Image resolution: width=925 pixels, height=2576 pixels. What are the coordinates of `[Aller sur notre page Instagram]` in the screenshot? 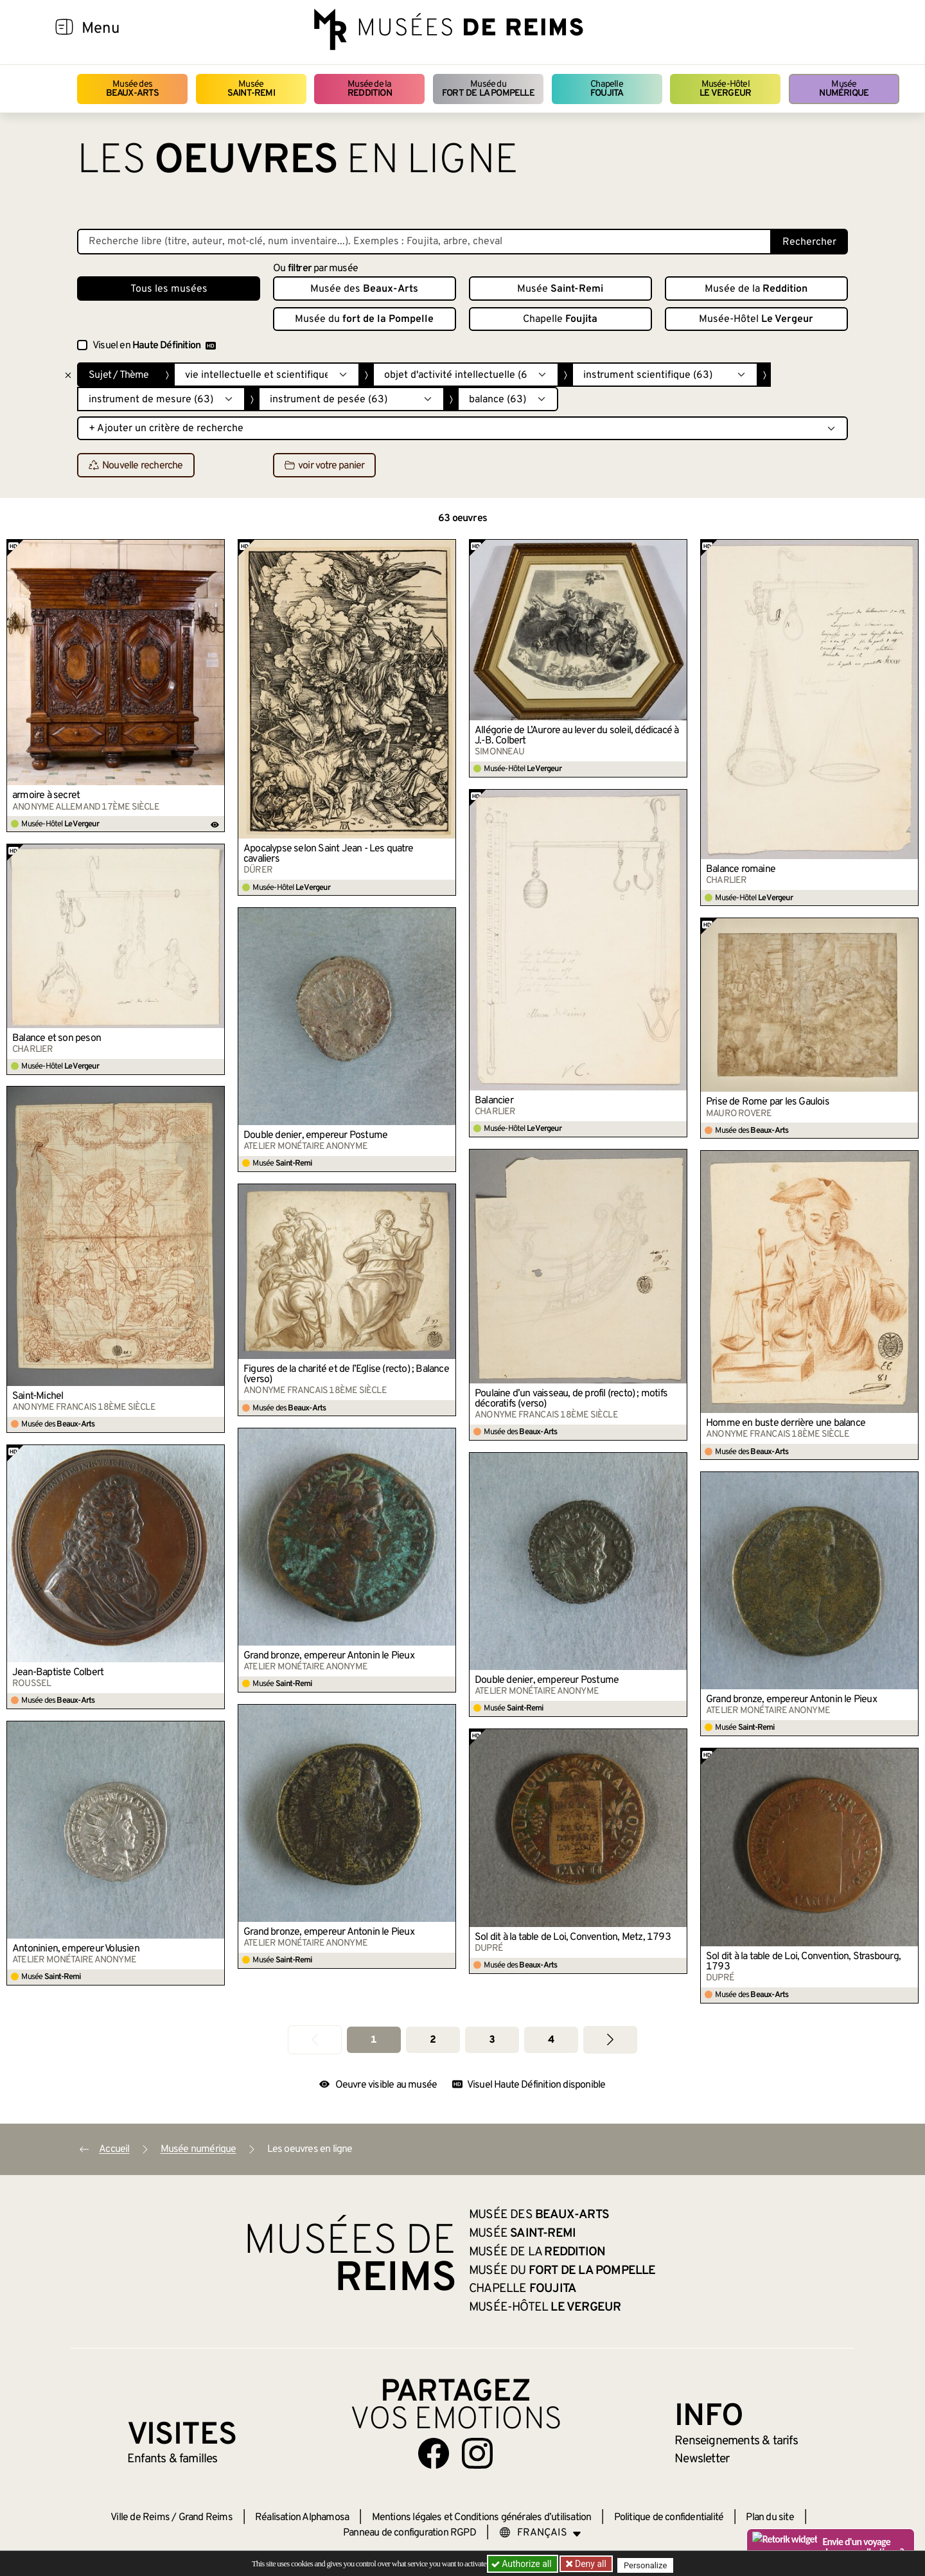 It's located at (477, 2453).